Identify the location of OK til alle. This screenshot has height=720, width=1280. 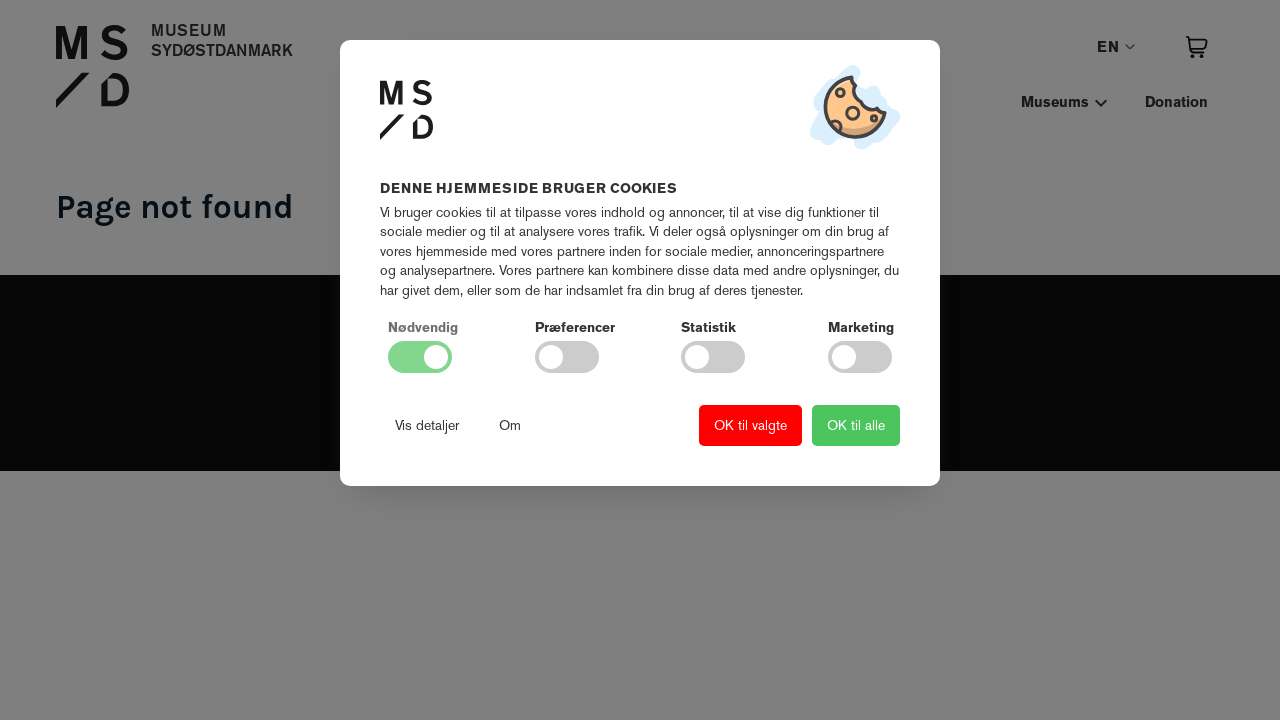
(856, 425).